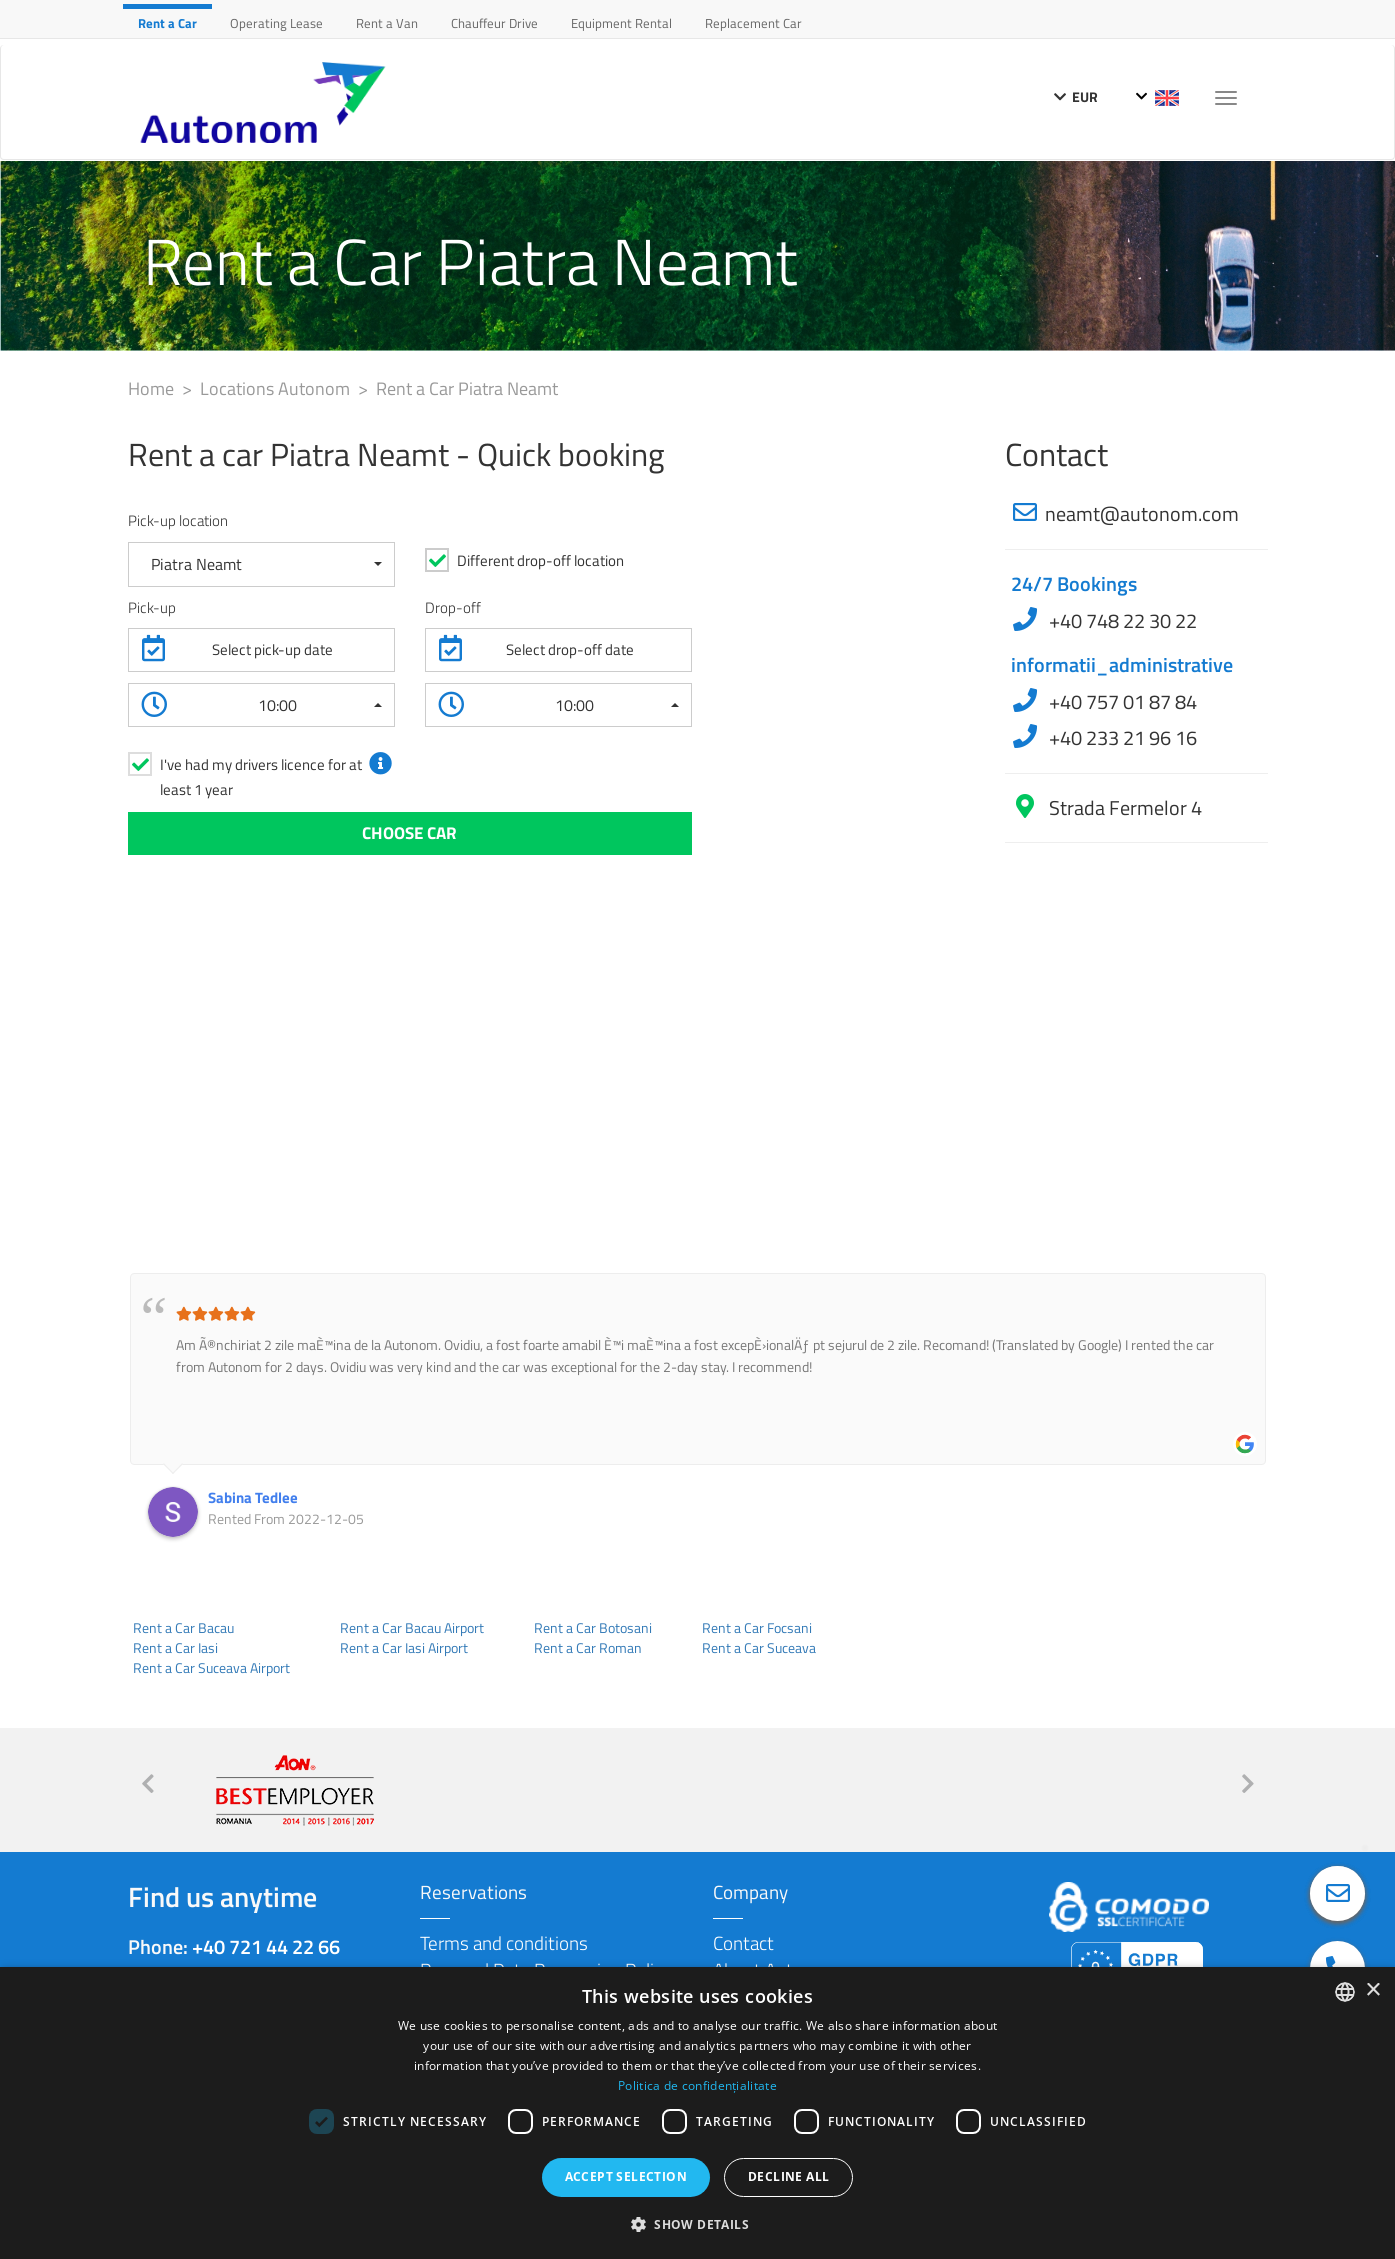 This screenshot has height=2259, width=1395. What do you see at coordinates (253, 1497) in the screenshot?
I see `Sabina Tedlee` at bounding box center [253, 1497].